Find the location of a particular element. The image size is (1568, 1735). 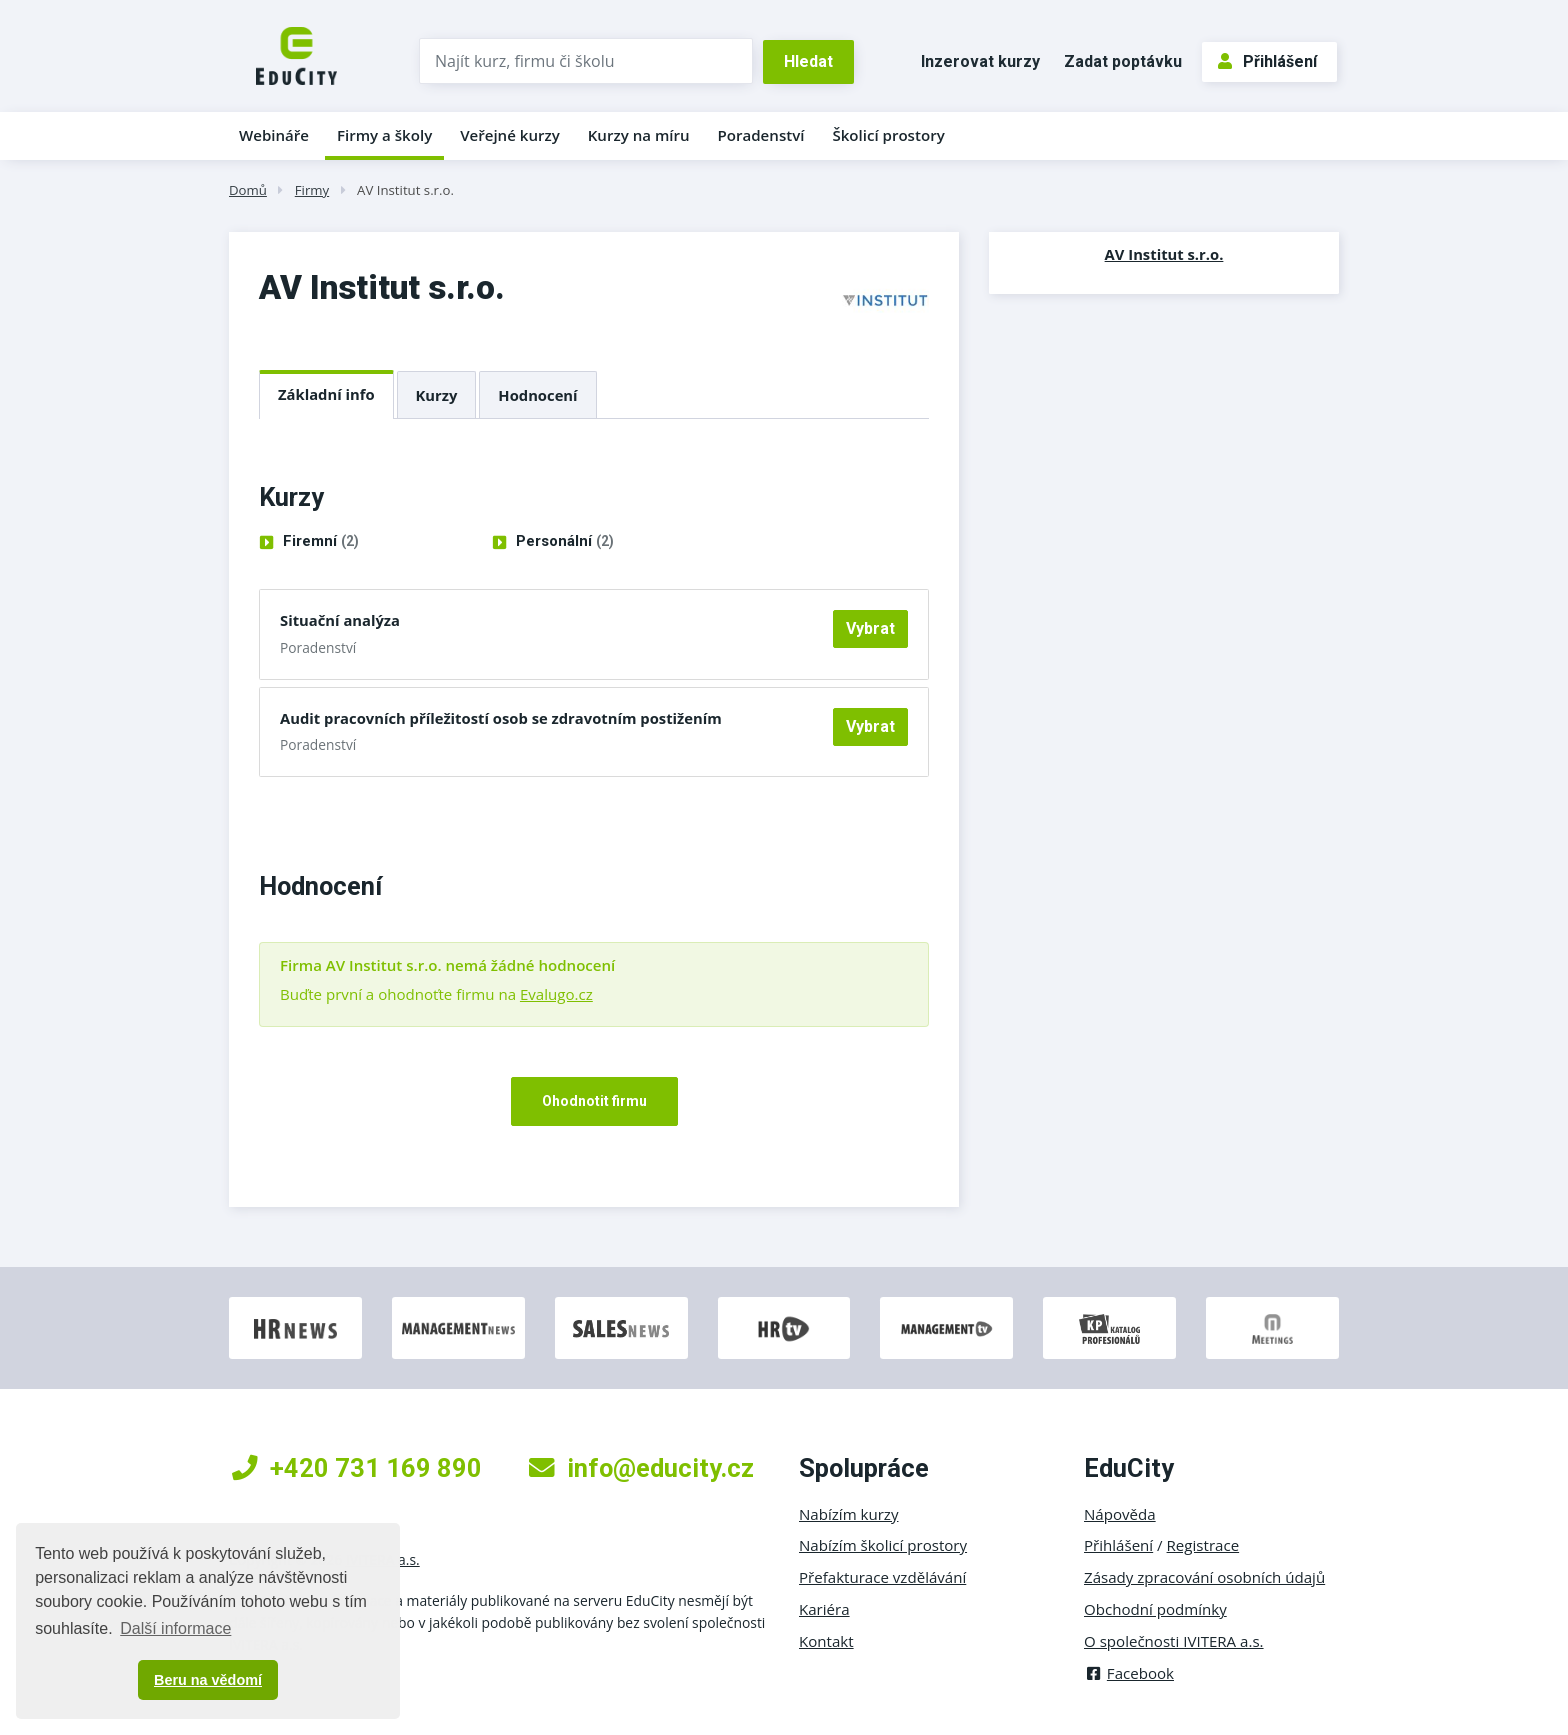

Hodnocení is located at coordinates (537, 395).